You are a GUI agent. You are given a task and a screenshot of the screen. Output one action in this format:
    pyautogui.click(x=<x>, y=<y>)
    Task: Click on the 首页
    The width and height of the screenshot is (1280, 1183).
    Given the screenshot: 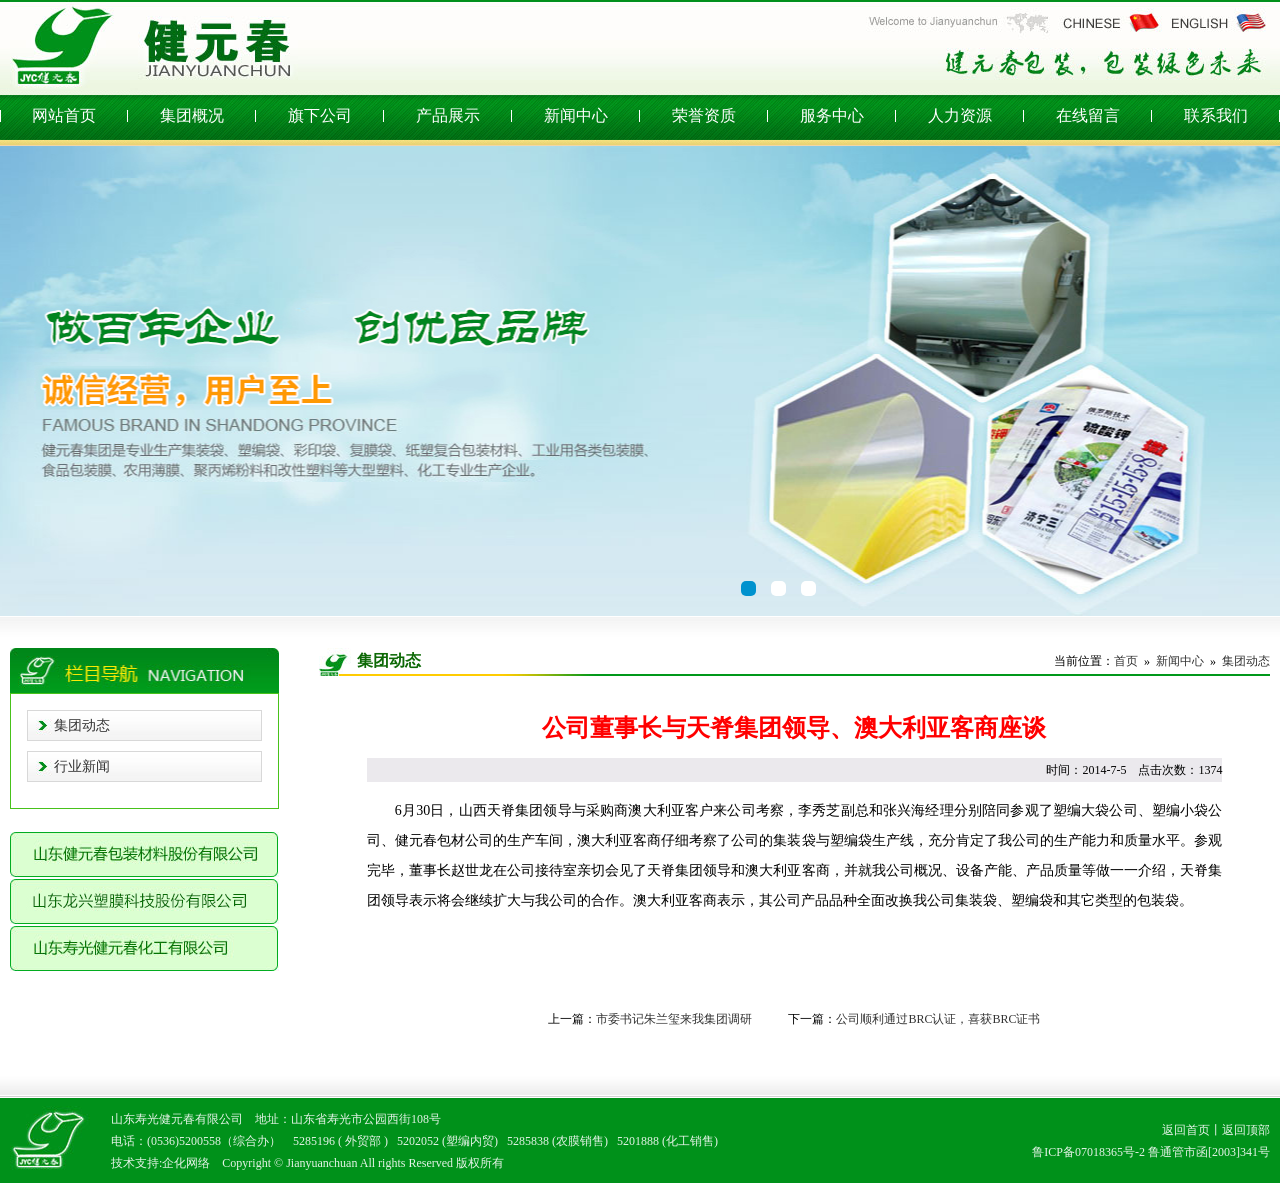 What is the action you would take?
    pyautogui.click(x=1126, y=661)
    